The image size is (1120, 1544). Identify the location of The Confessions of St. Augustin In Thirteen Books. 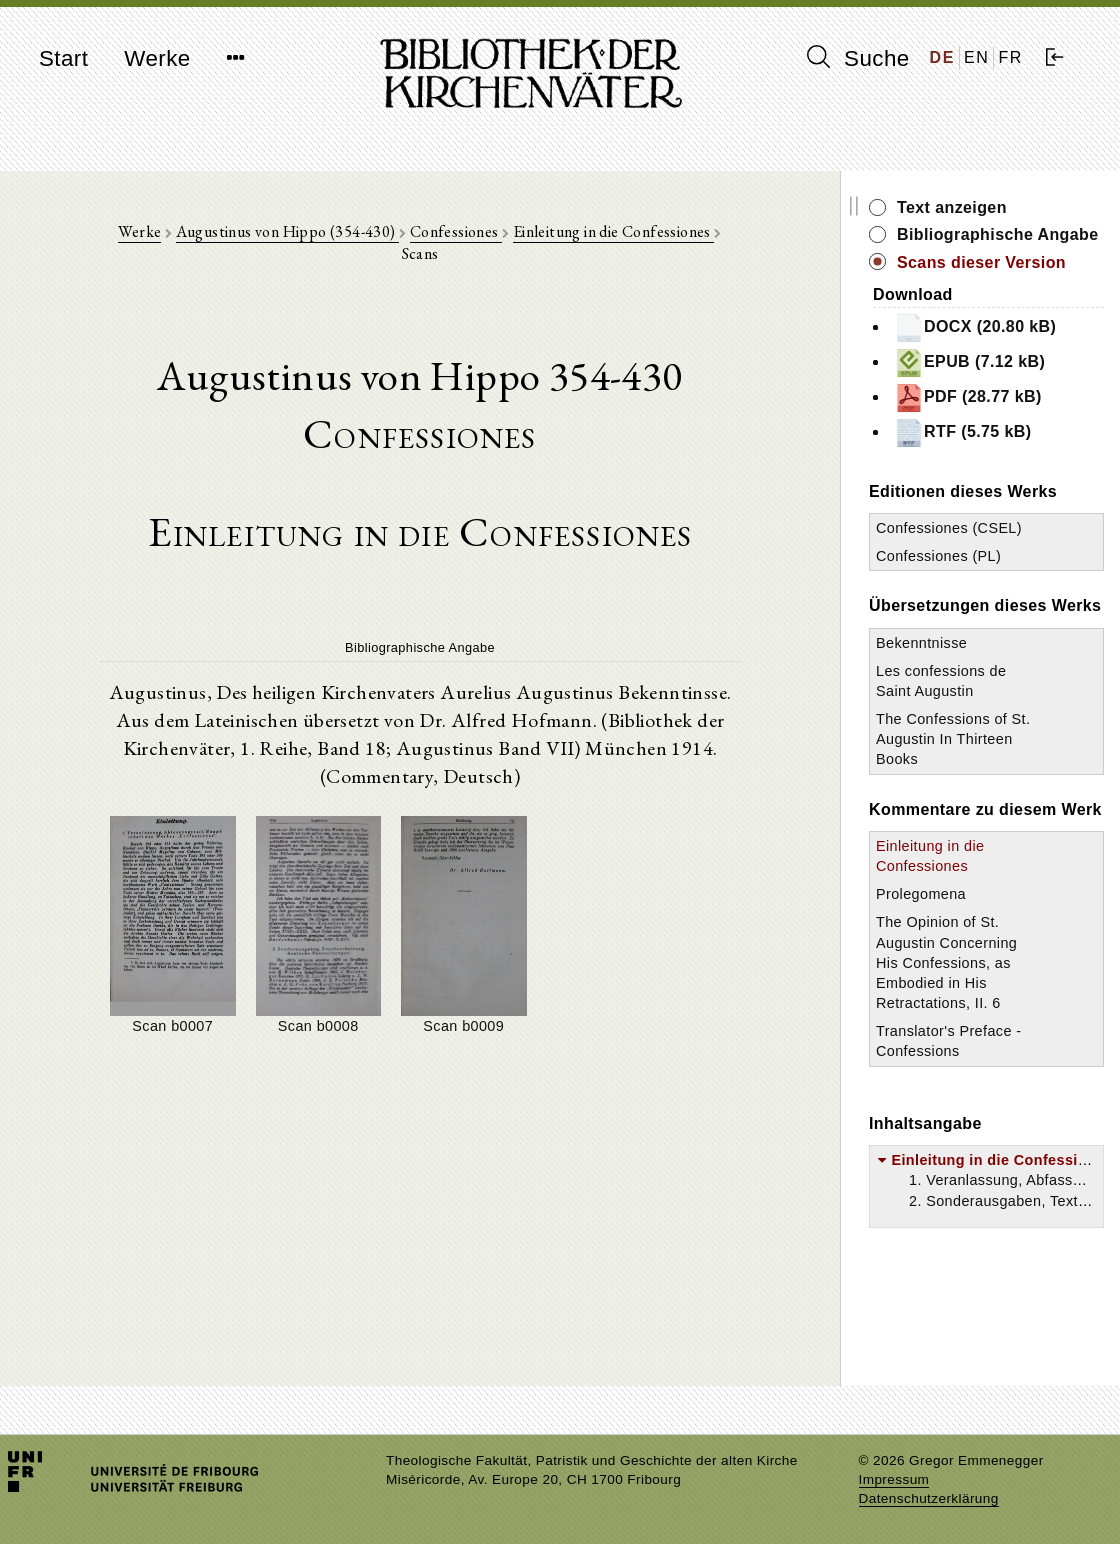
(953, 739).